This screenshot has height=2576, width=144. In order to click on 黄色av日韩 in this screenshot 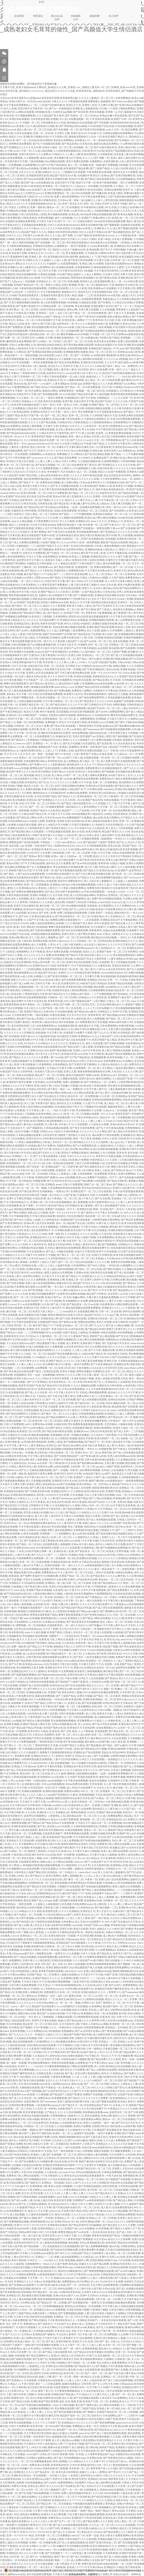, I will do `click(129, 323)`.